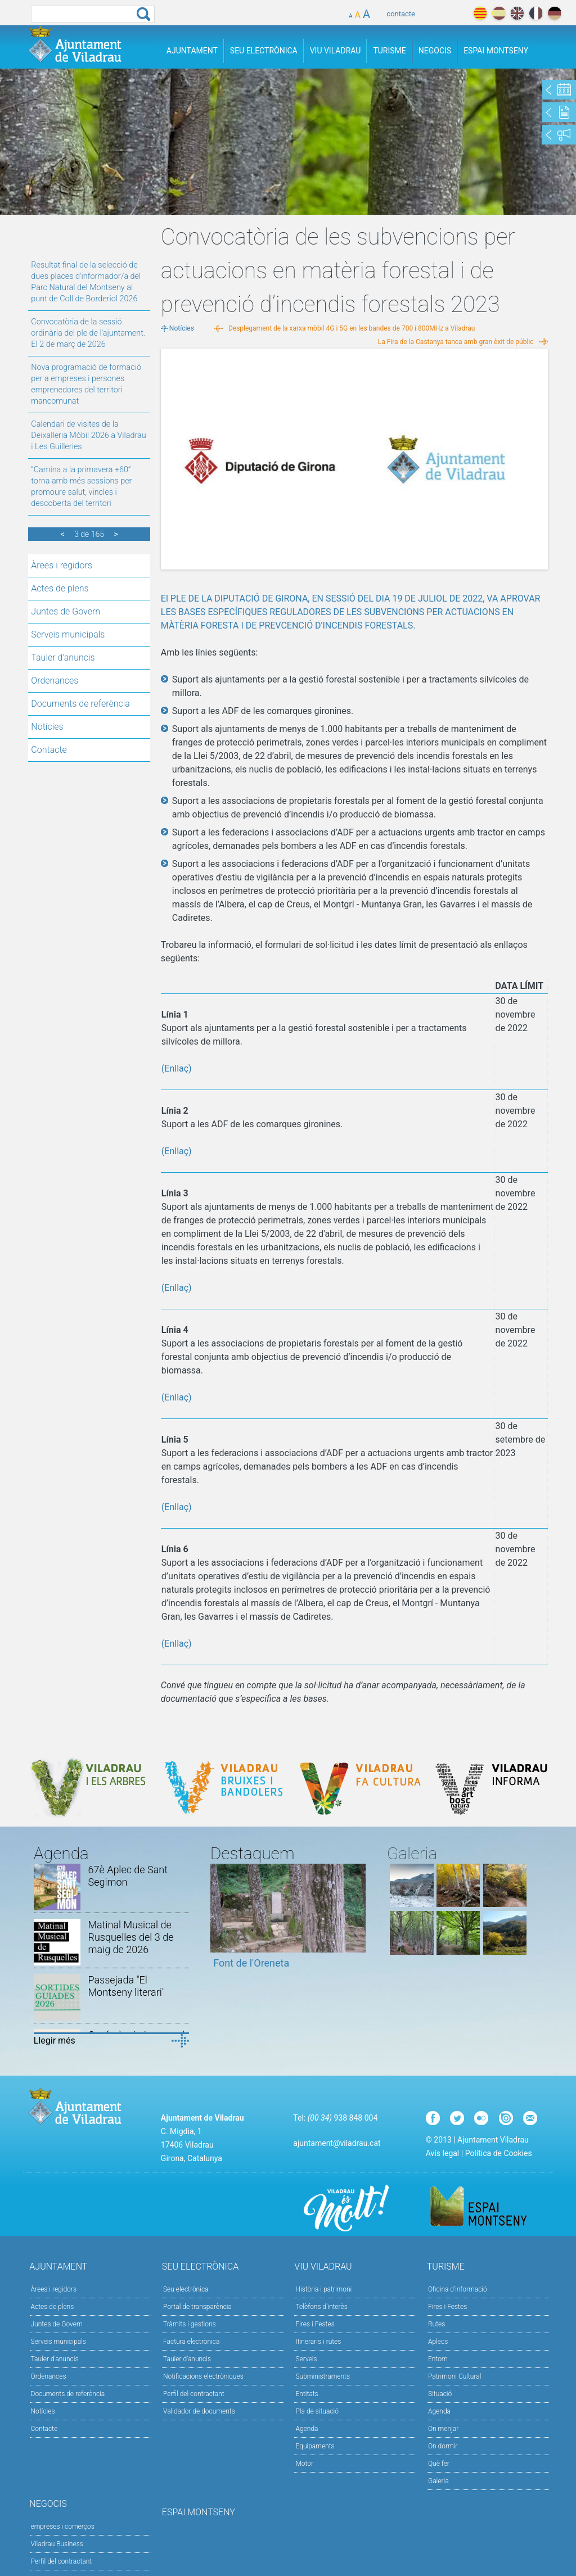 Image resolution: width=576 pixels, height=2576 pixels. I want to click on On dormir, so click(442, 2446).